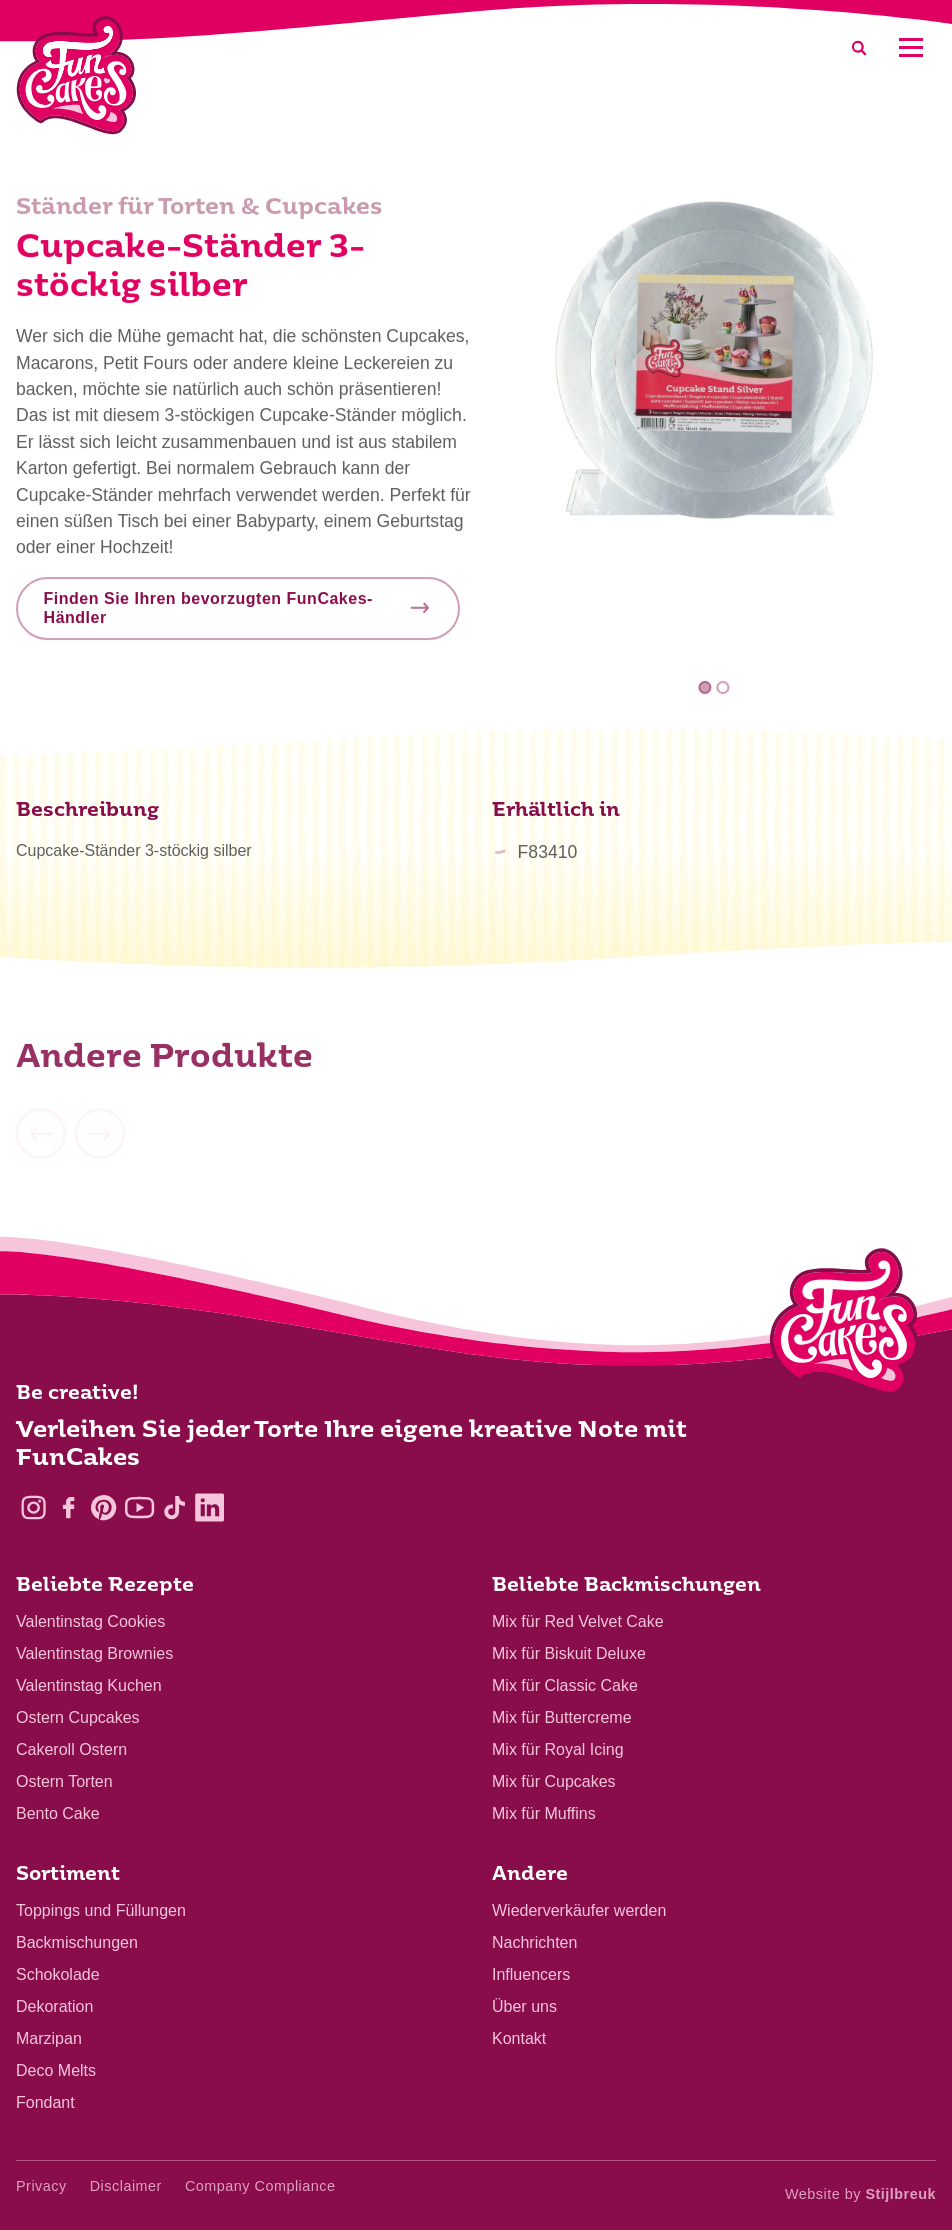 The width and height of the screenshot is (952, 2230). I want to click on Backmischungen, so click(77, 1942).